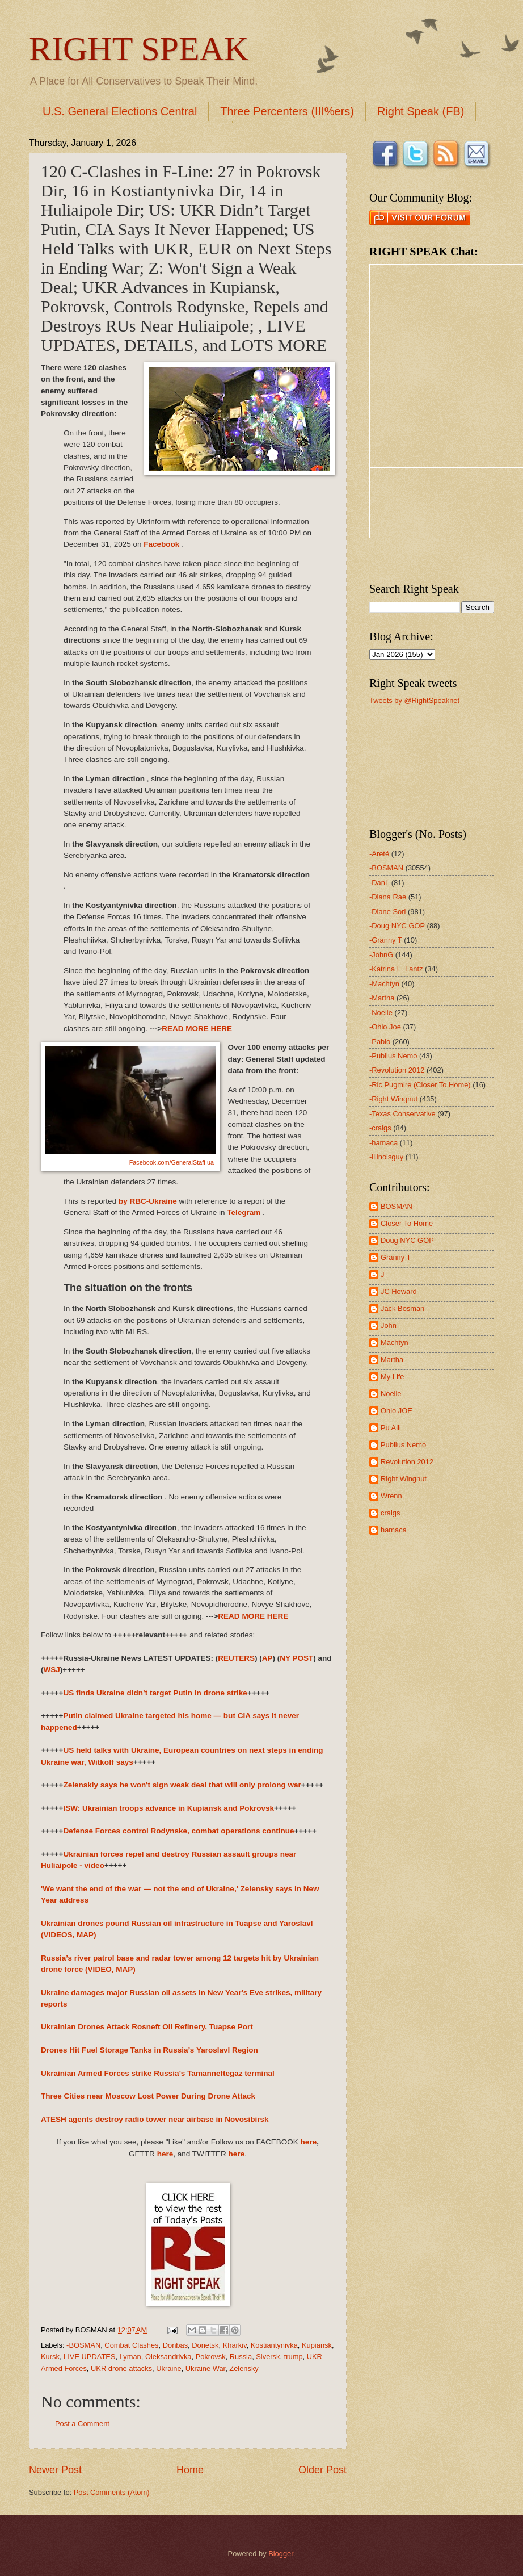  What do you see at coordinates (407, 1461) in the screenshot?
I see `Revolution 2012` at bounding box center [407, 1461].